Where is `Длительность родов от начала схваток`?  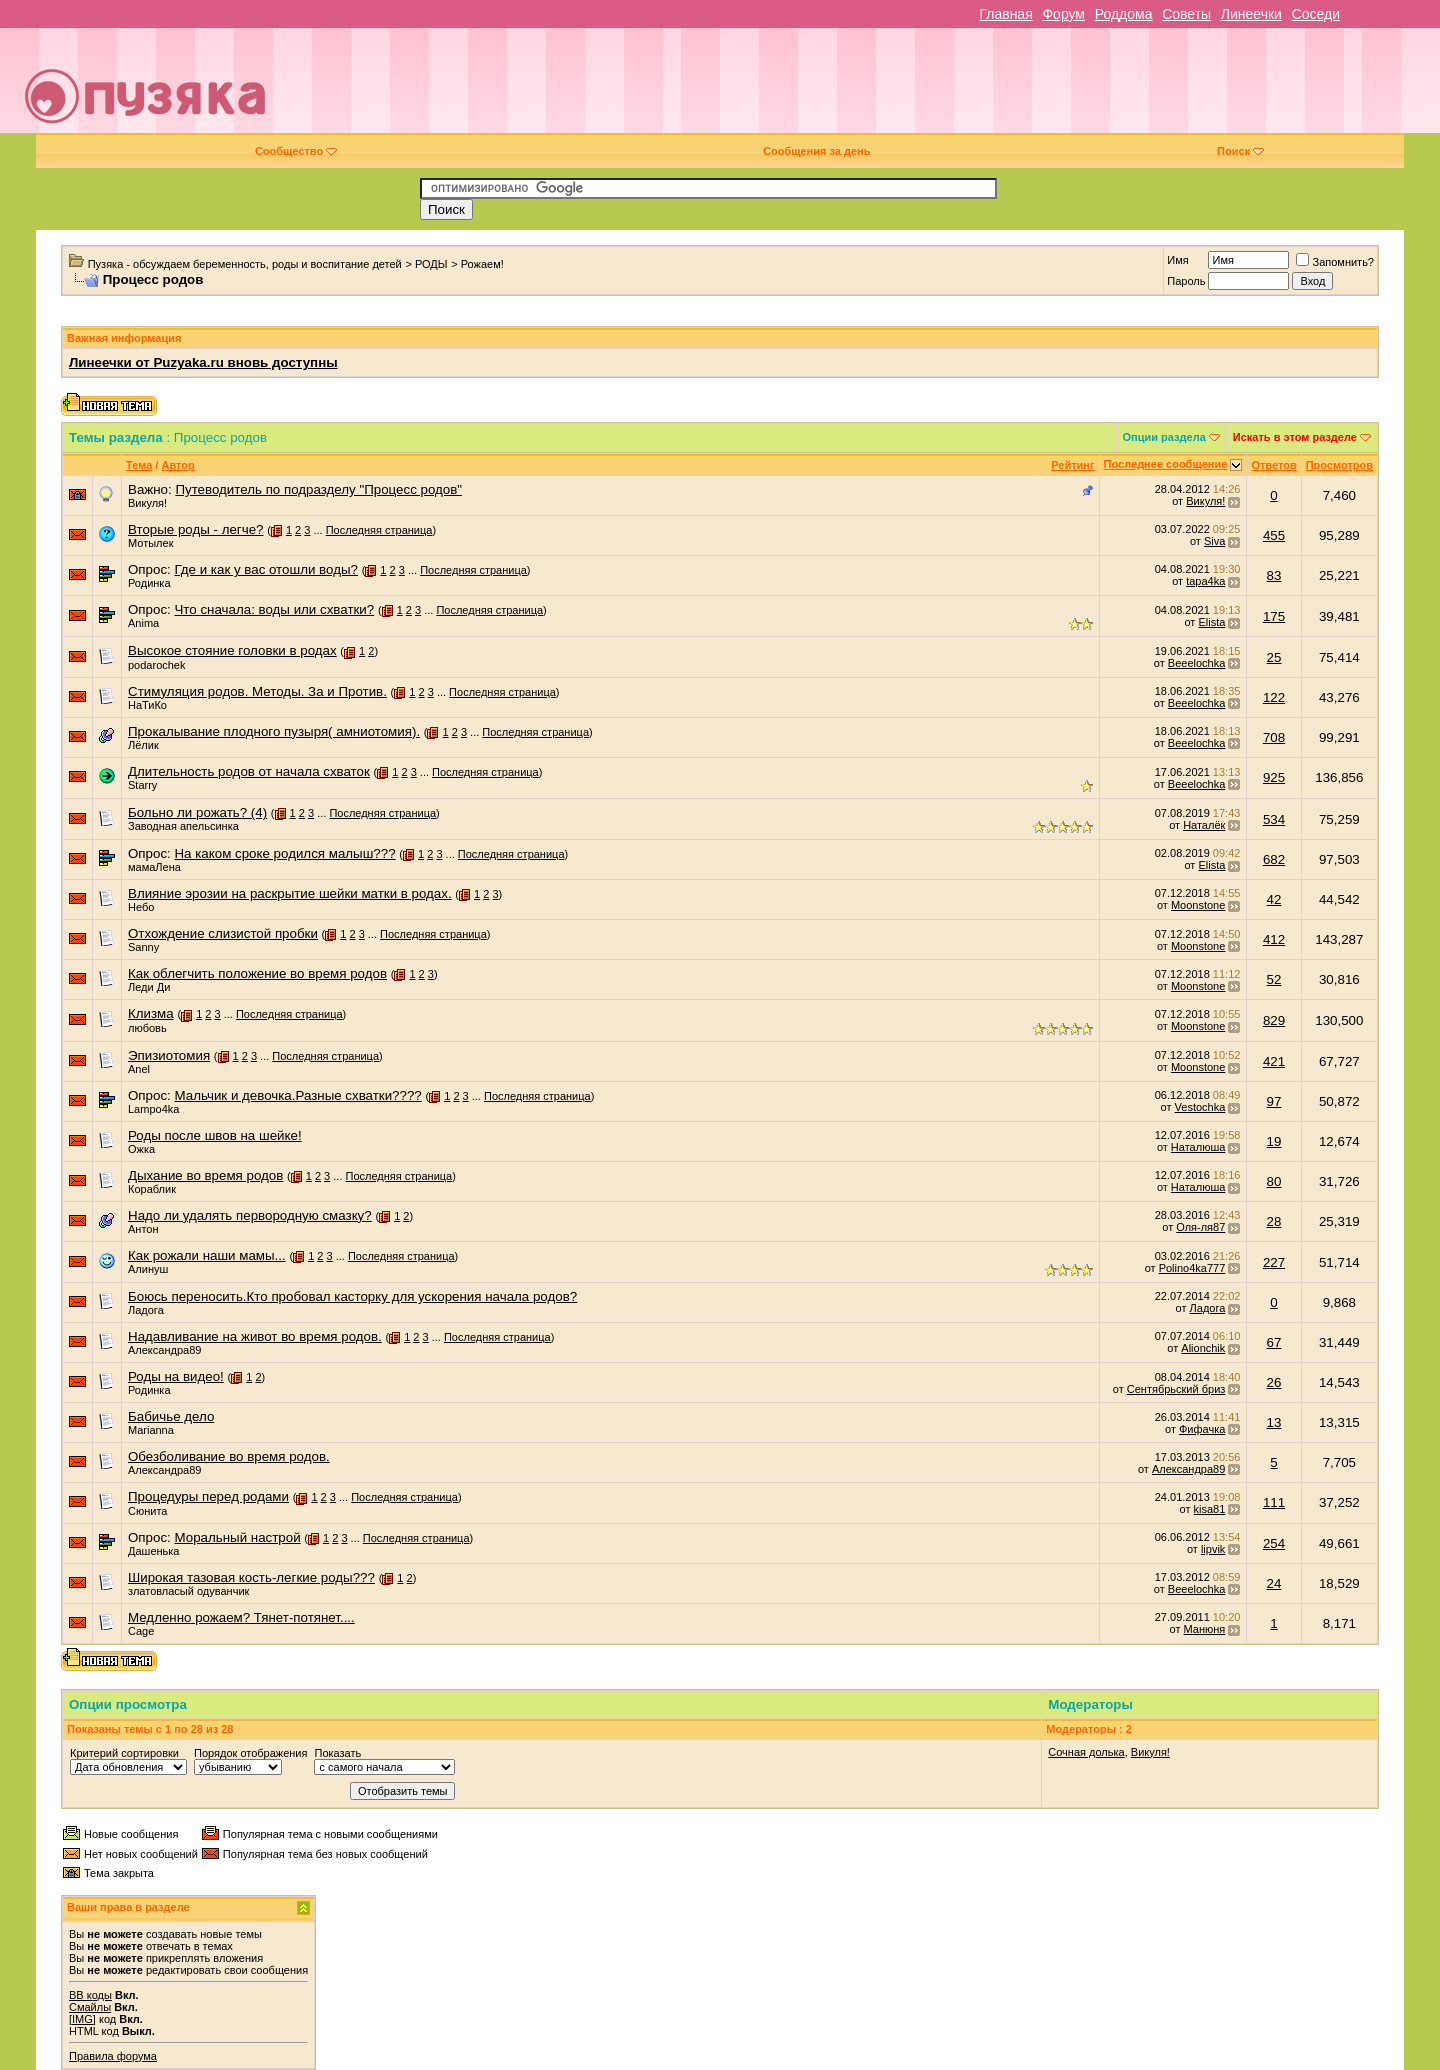 Длительность родов от начала схваток is located at coordinates (249, 771).